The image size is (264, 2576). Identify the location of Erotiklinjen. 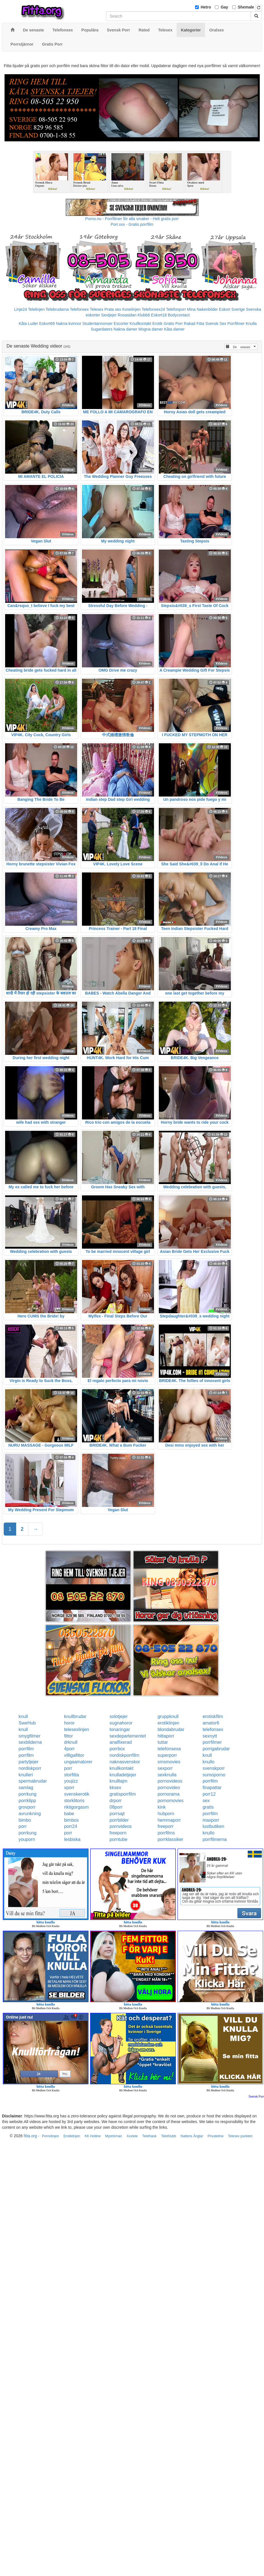
(72, 2136).